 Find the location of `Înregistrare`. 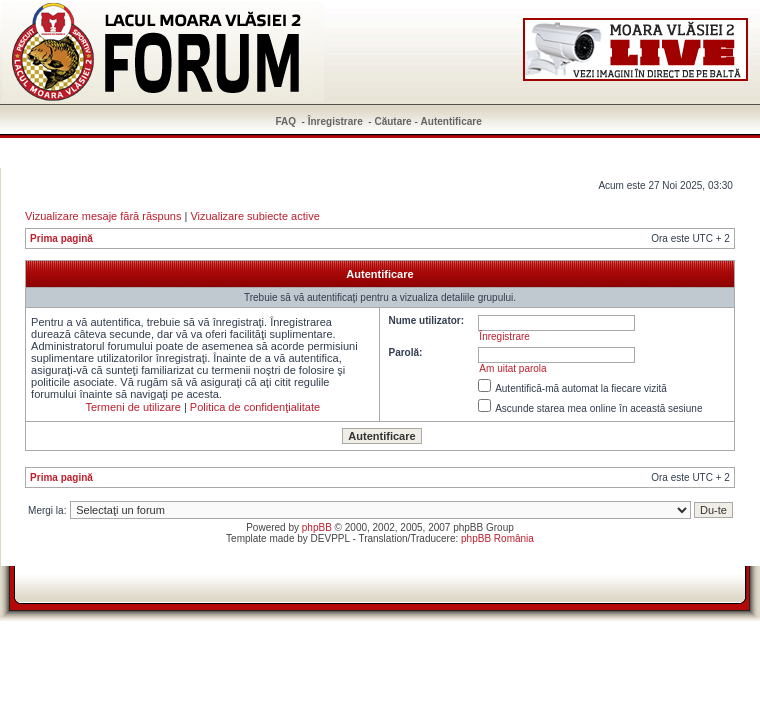

Înregistrare is located at coordinates (335, 121).